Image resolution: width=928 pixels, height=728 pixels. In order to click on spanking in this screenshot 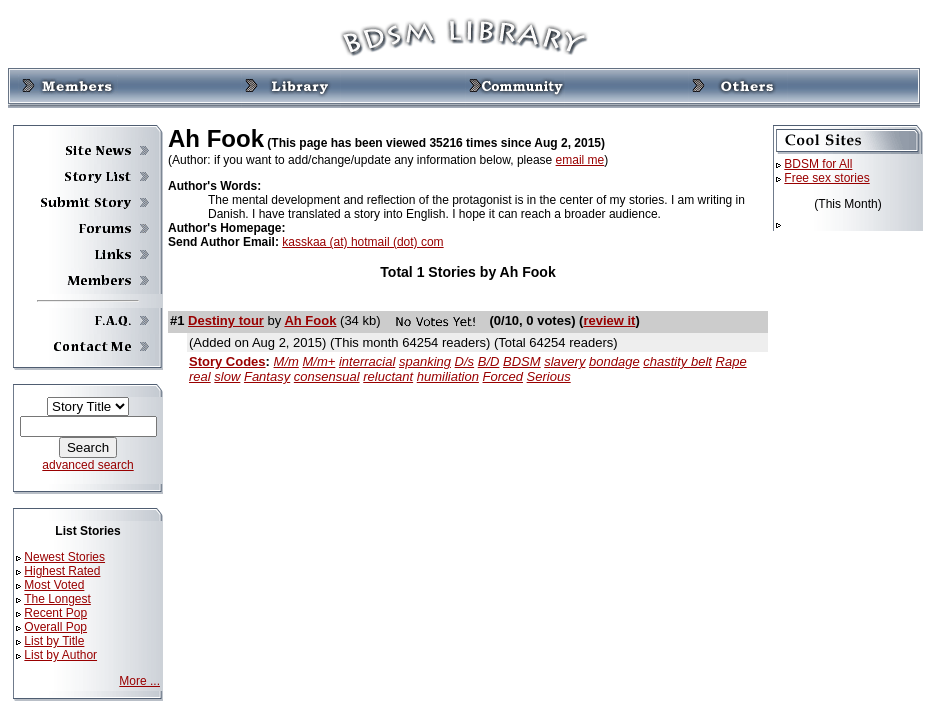, I will do `click(425, 361)`.